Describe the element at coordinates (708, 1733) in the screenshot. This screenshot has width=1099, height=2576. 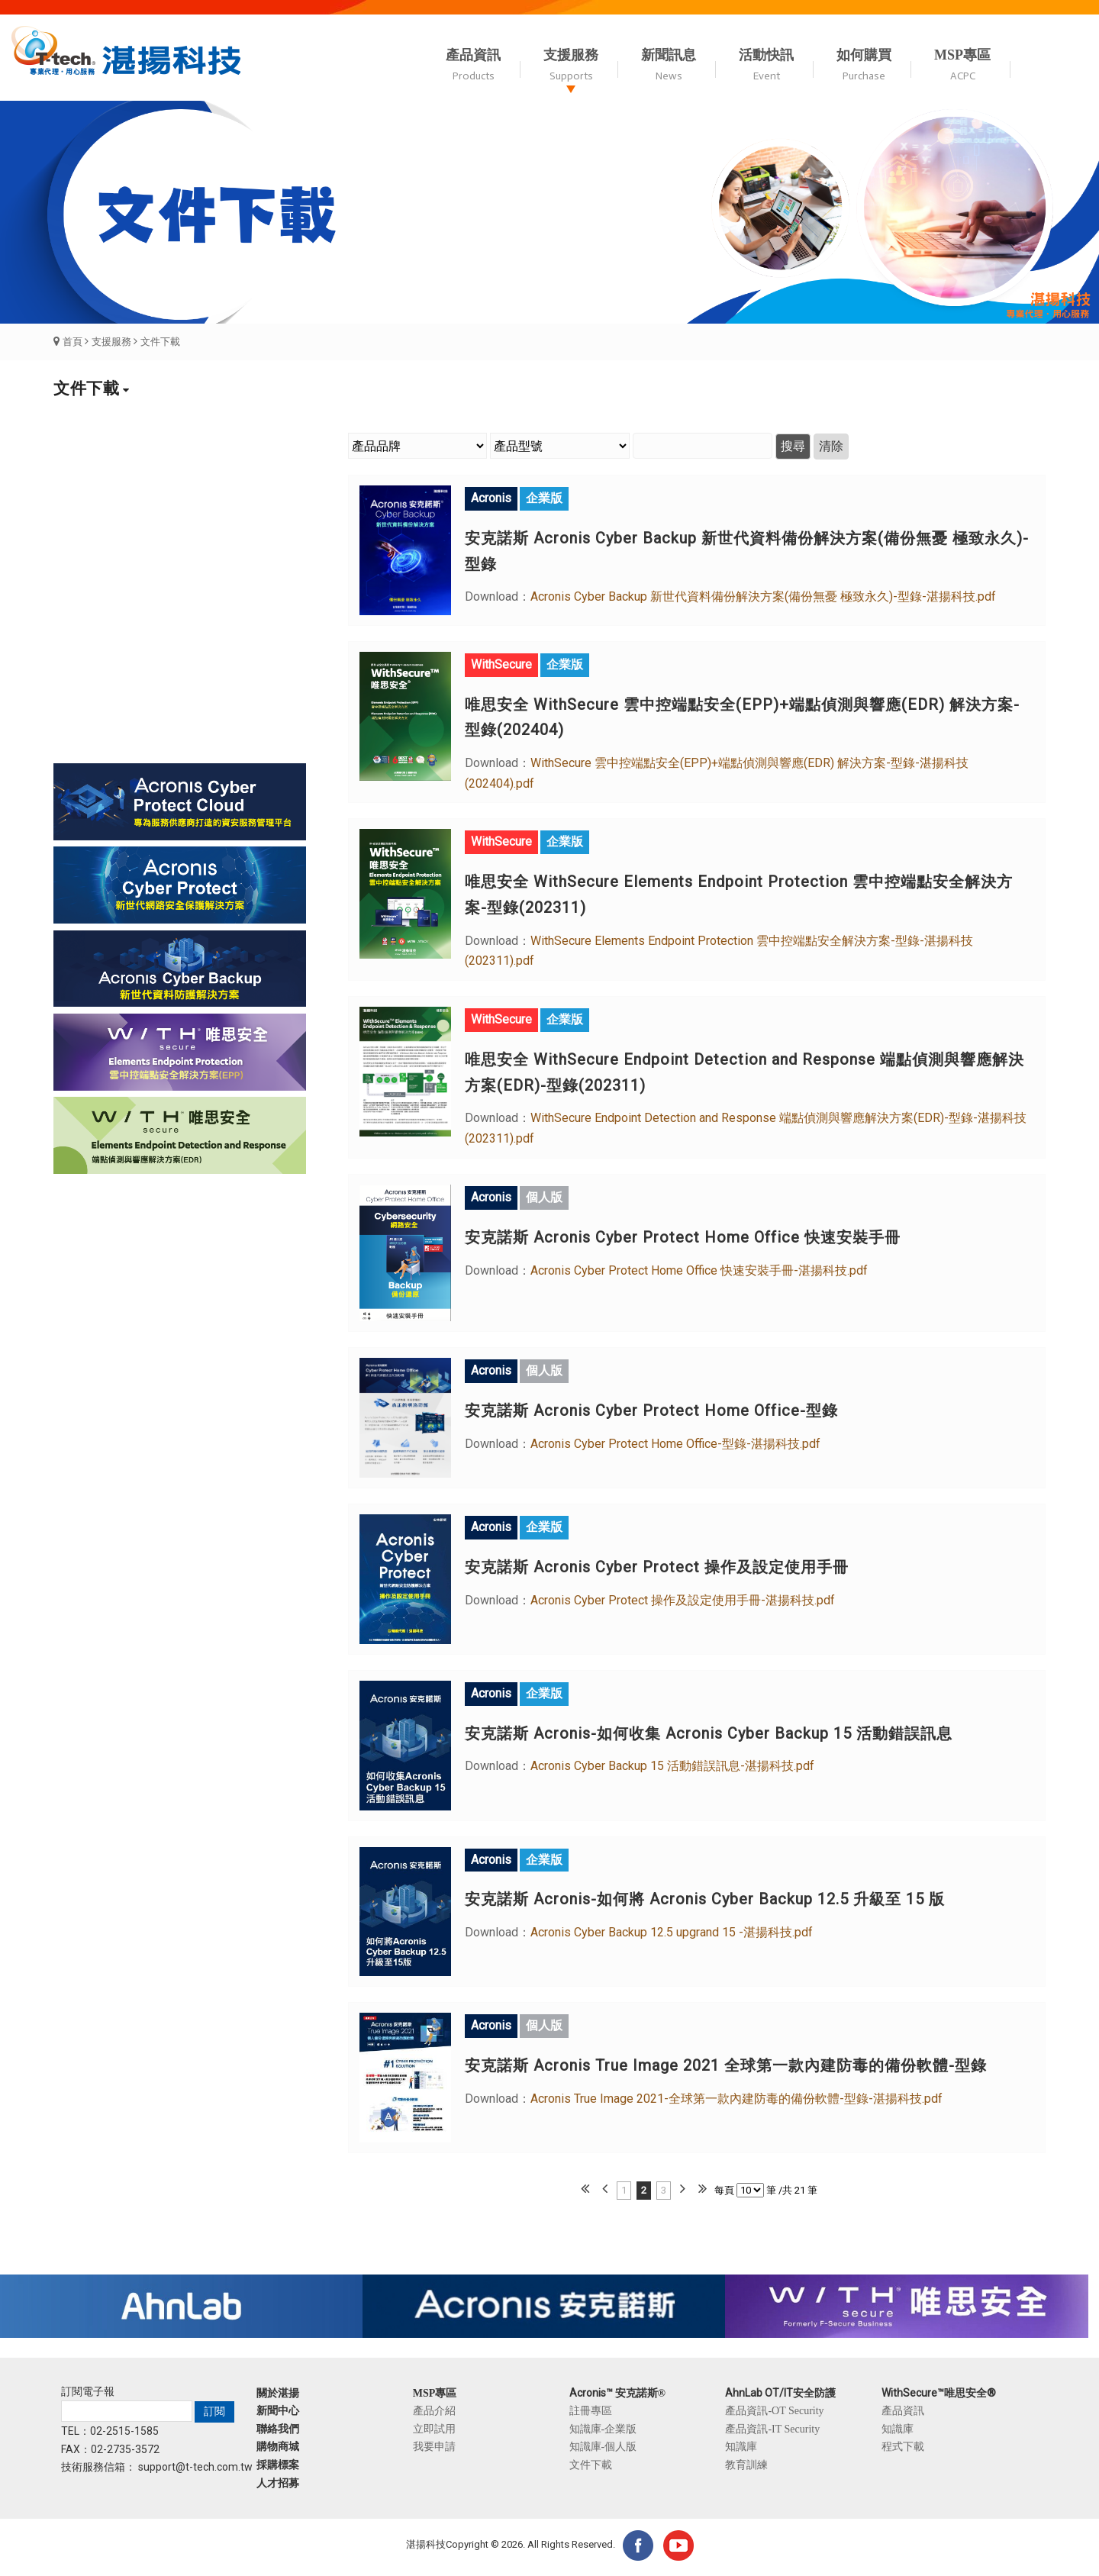
I see `安克諾斯 Acronis-如何收集 Acronis Cyber Backup 15 活動錯誤訊息` at that location.